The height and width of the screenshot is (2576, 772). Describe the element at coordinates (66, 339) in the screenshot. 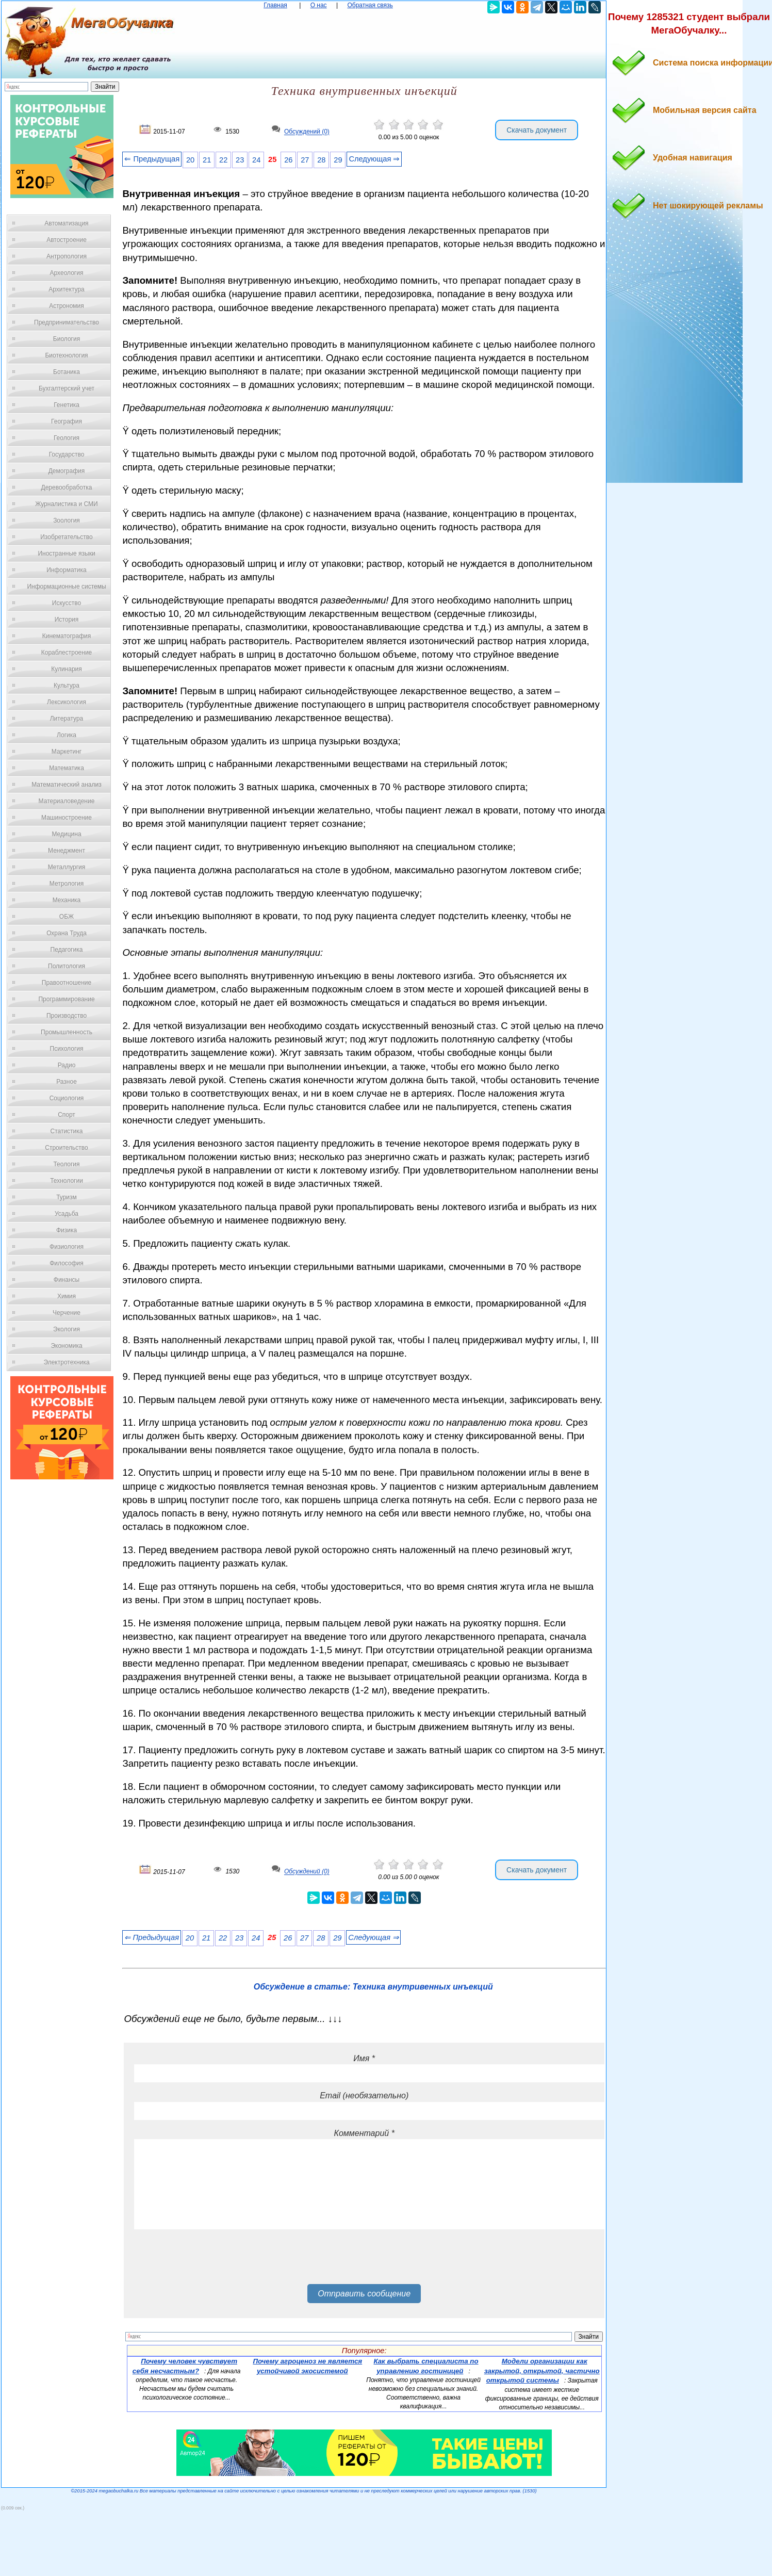

I see `Биология` at that location.